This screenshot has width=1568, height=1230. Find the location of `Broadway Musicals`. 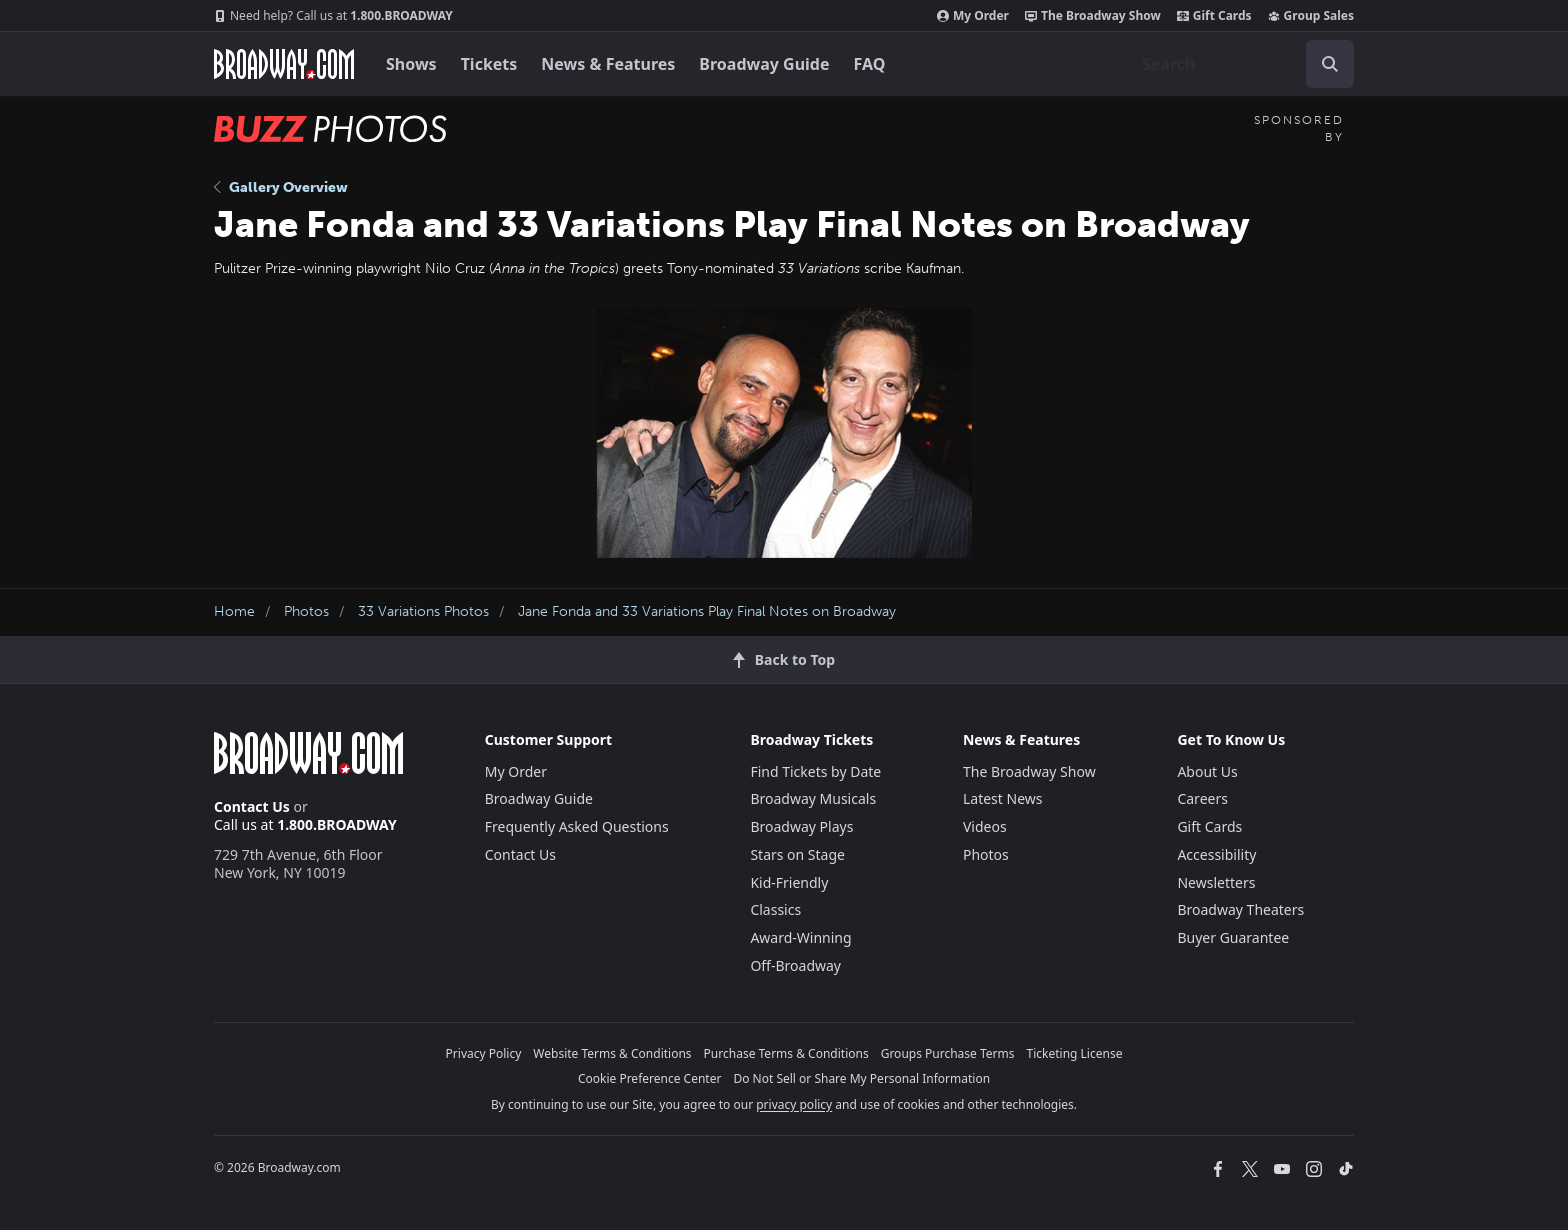

Broadway Musicals is located at coordinates (813, 798).